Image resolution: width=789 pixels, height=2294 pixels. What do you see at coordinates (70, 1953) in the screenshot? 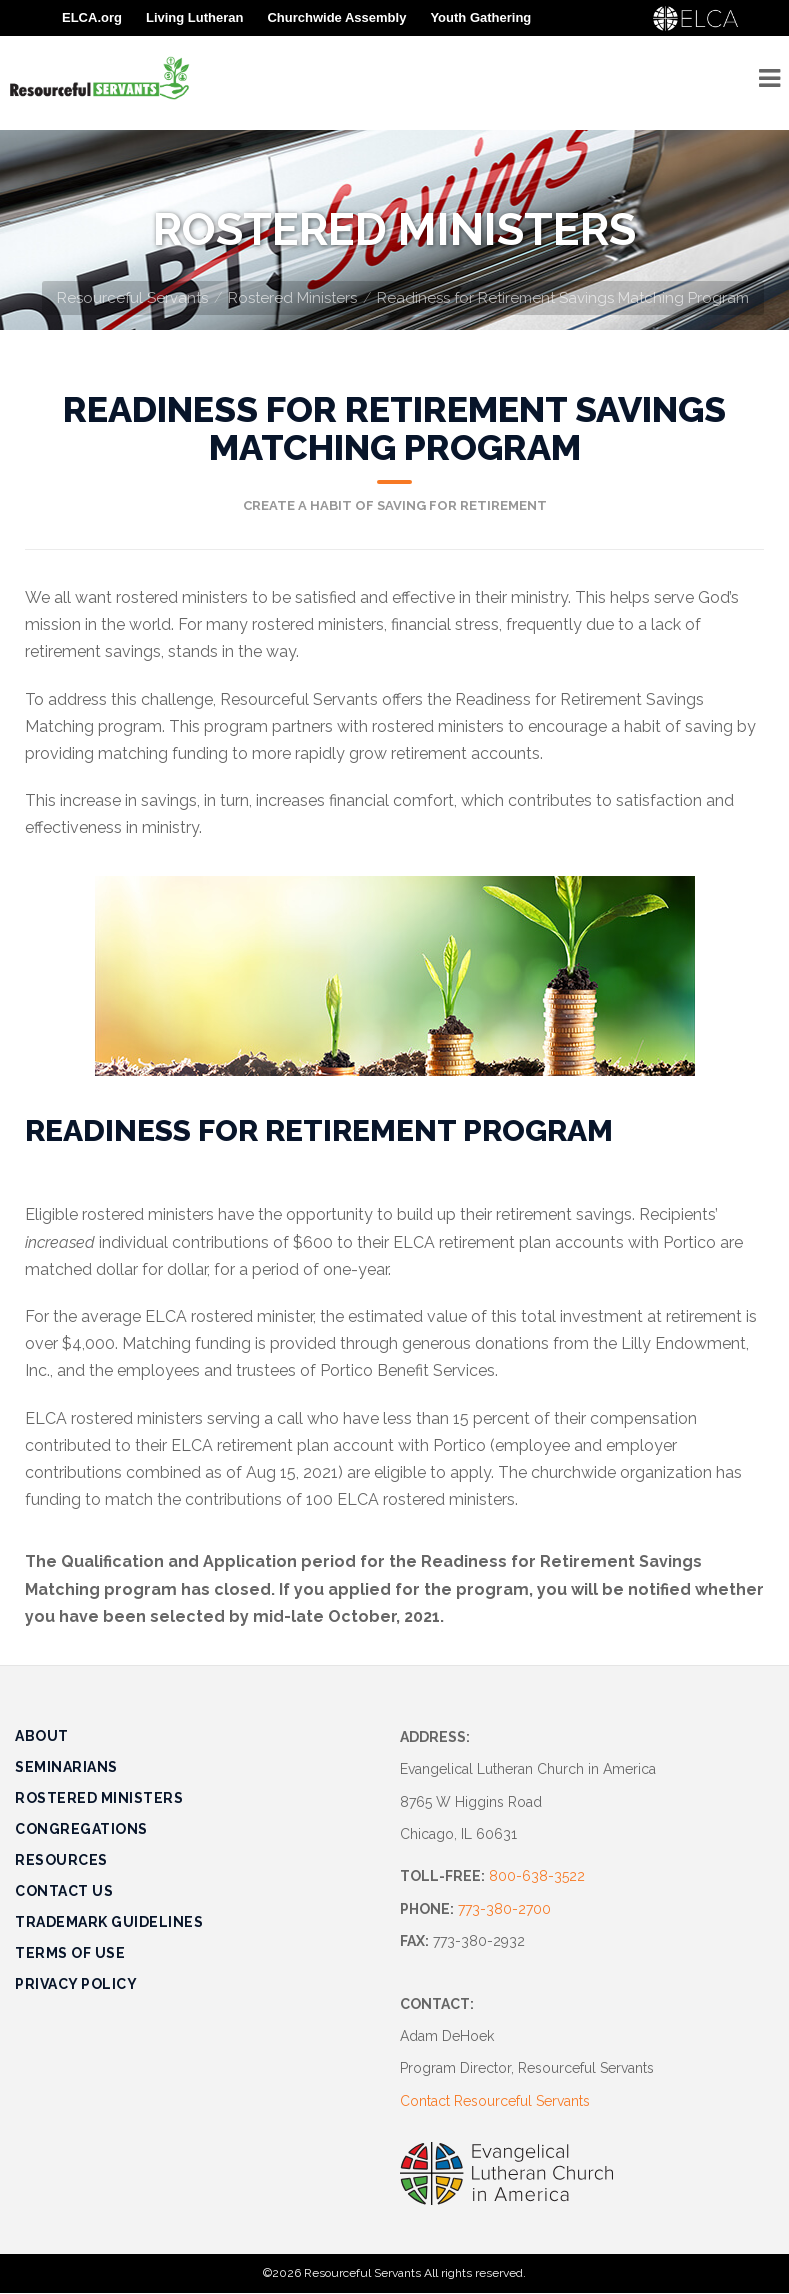
I see `Terms of Use` at bounding box center [70, 1953].